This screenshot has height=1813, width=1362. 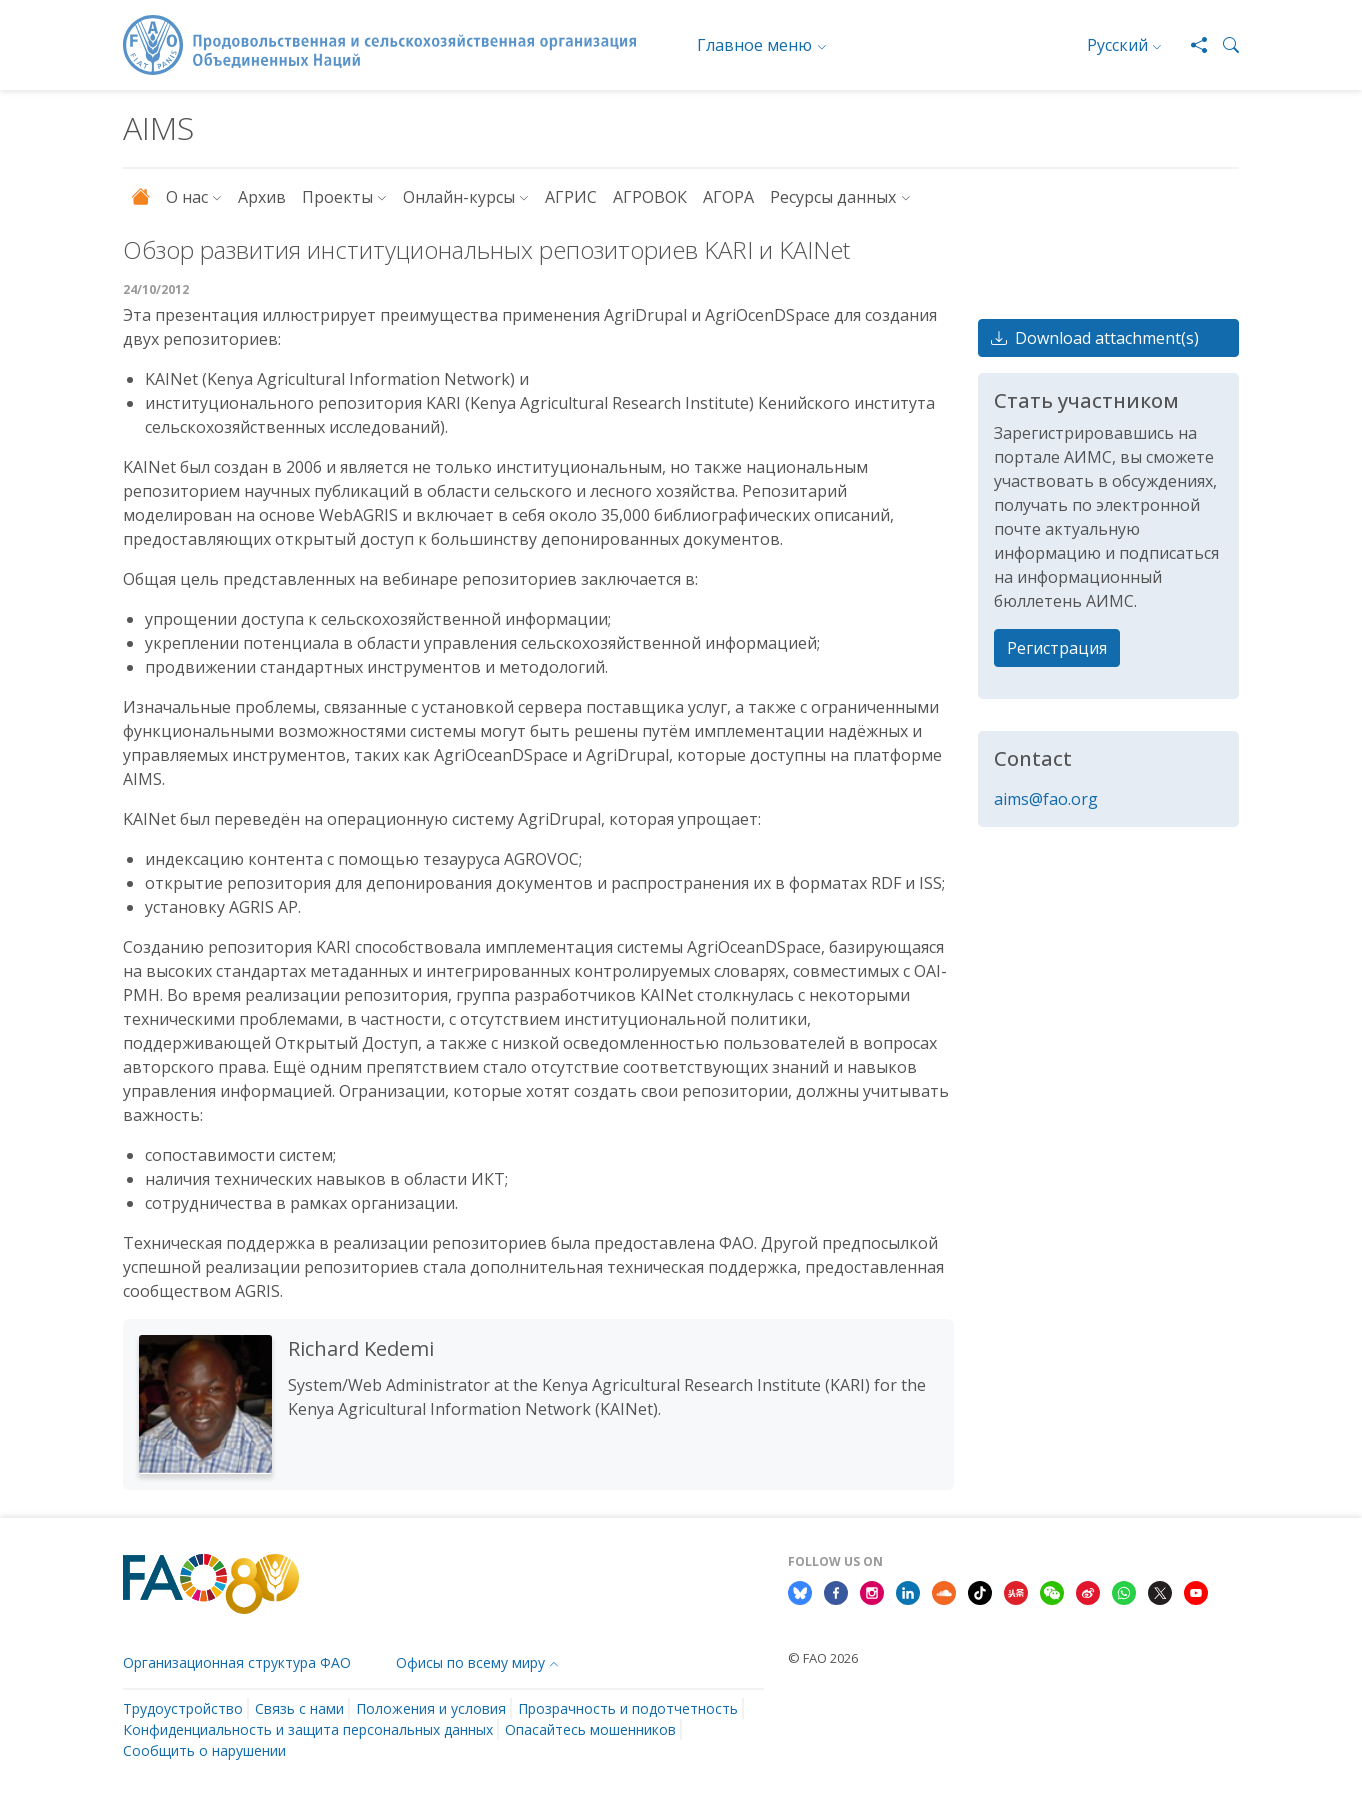 What do you see at coordinates (308, 1729) in the screenshot?
I see `Конфиденциальность и защита персональных данных` at bounding box center [308, 1729].